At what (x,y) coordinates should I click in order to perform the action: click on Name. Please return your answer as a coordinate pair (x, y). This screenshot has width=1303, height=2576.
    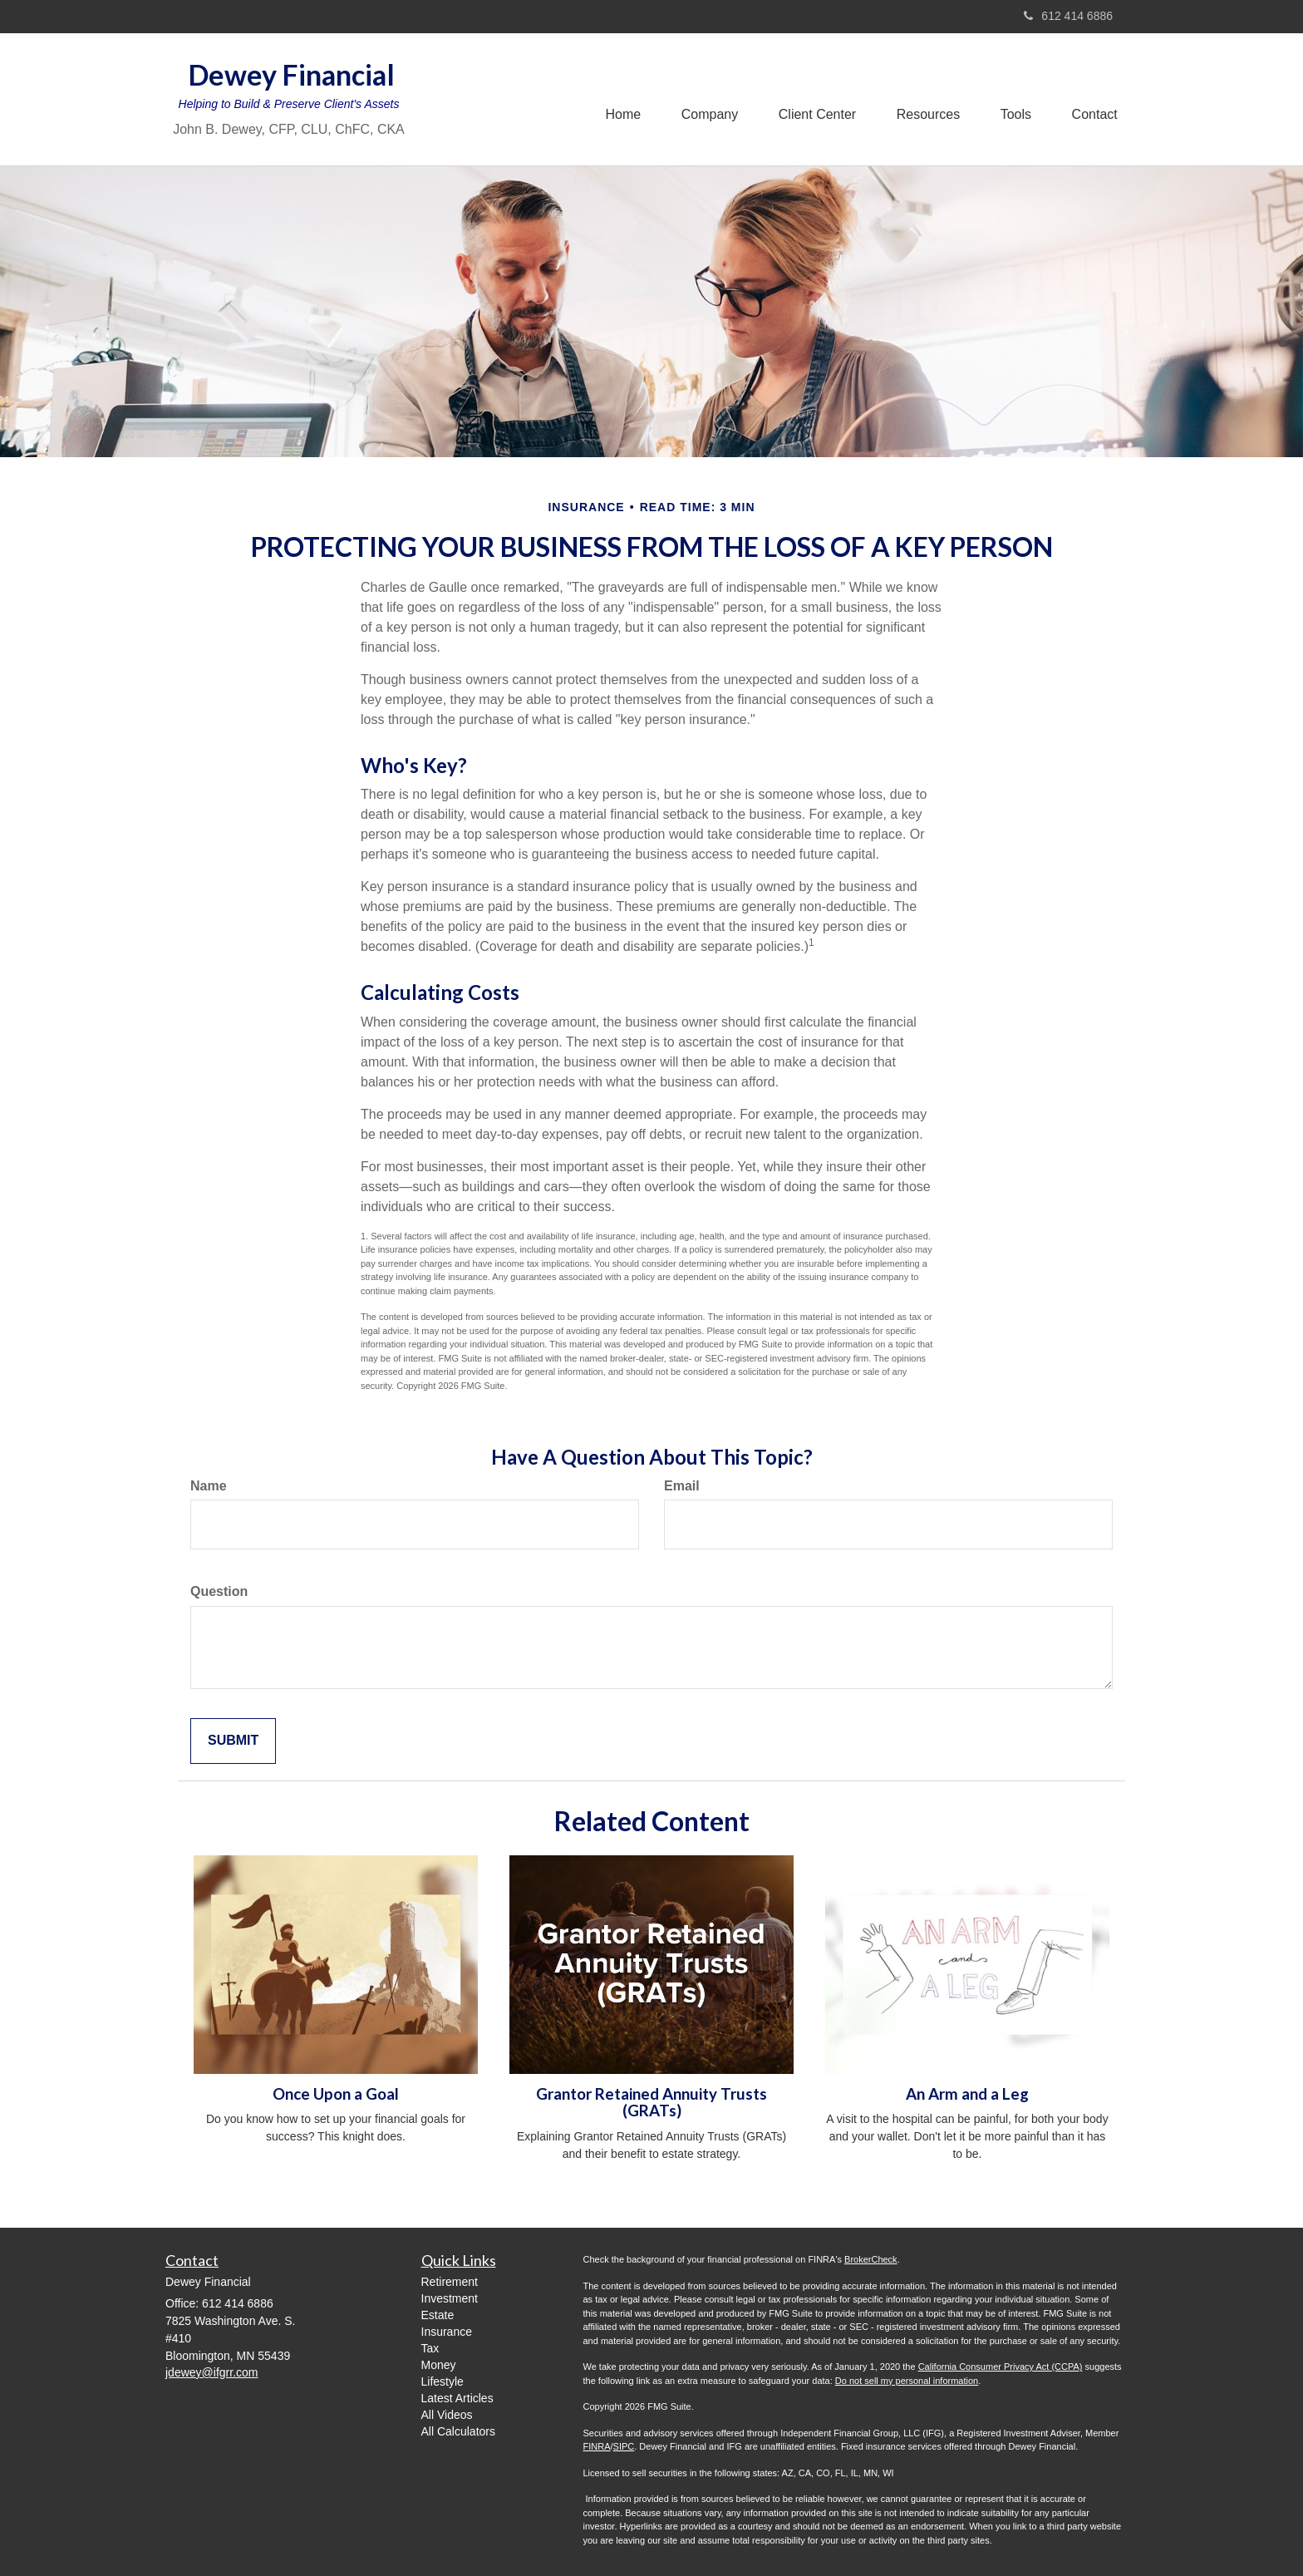
    Looking at the image, I should click on (208, 1486).